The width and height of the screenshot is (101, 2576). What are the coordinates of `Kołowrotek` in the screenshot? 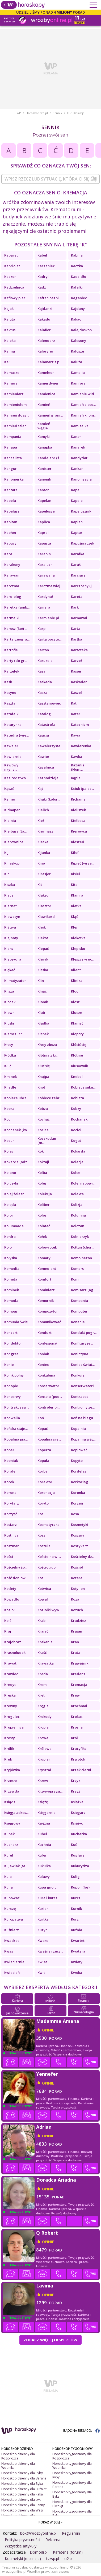 It's located at (47, 1247).